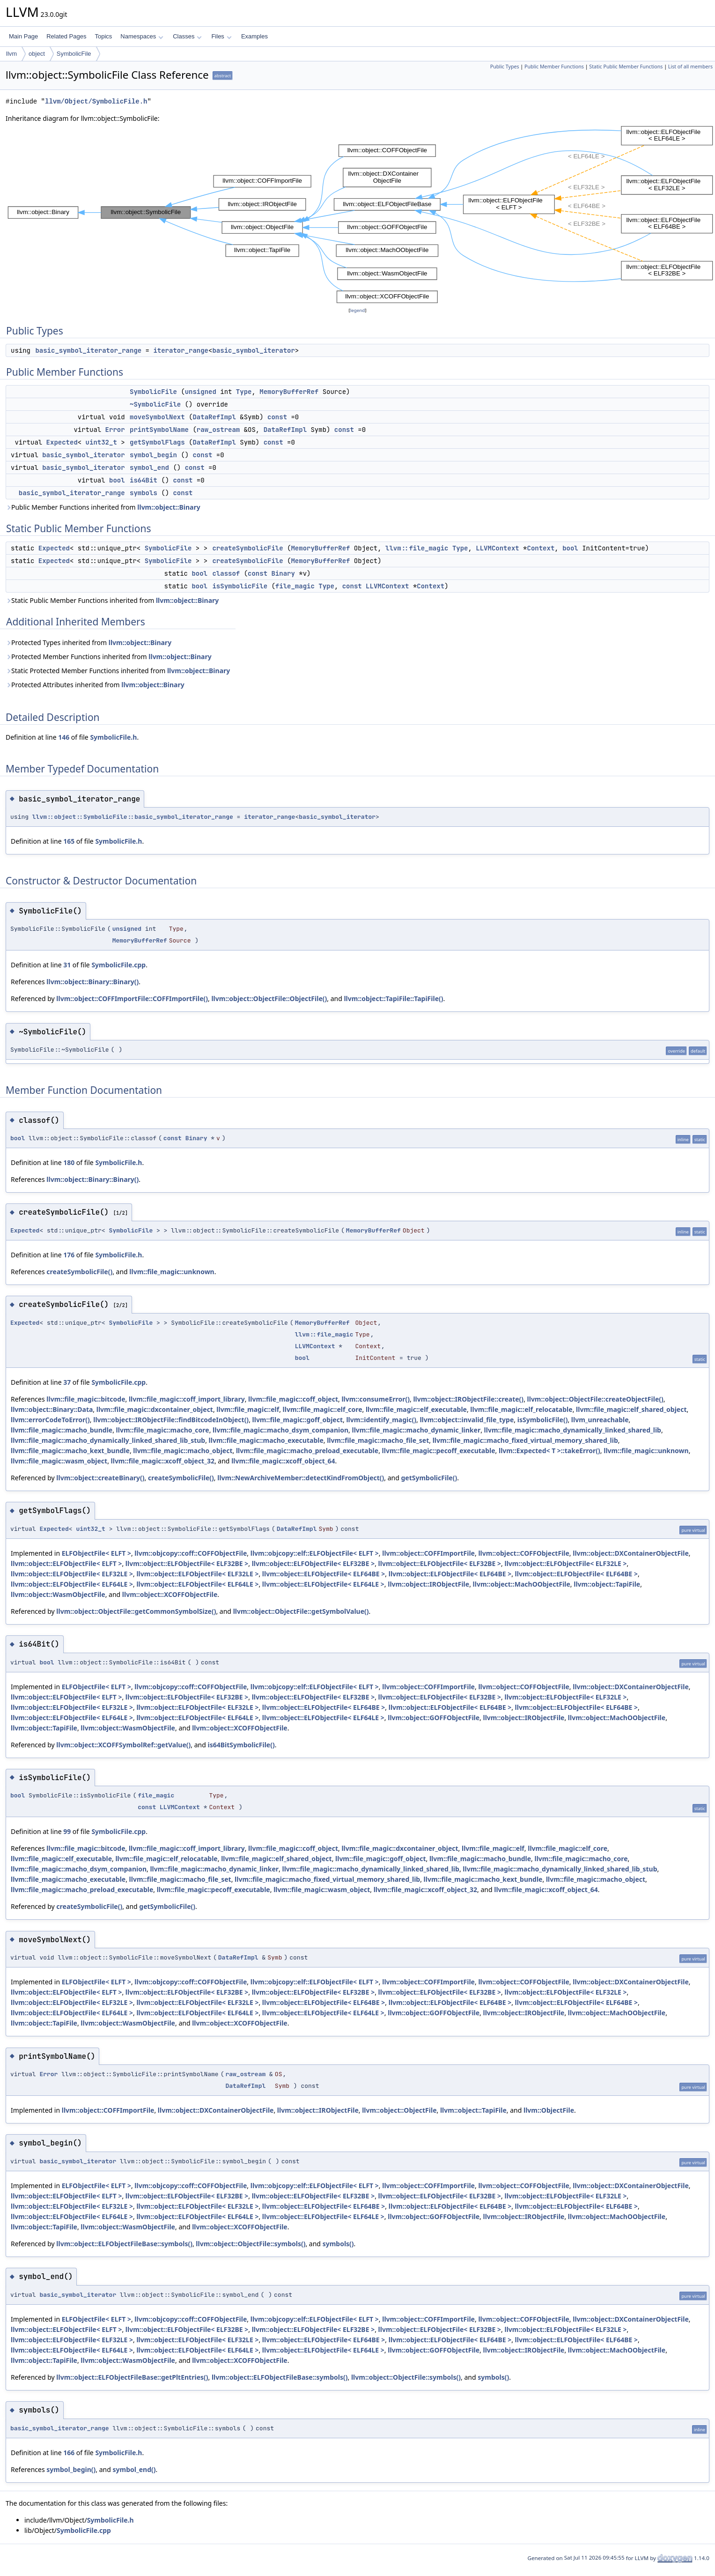 This screenshot has width=715, height=2576. I want to click on file_magic, so click(295, 586).